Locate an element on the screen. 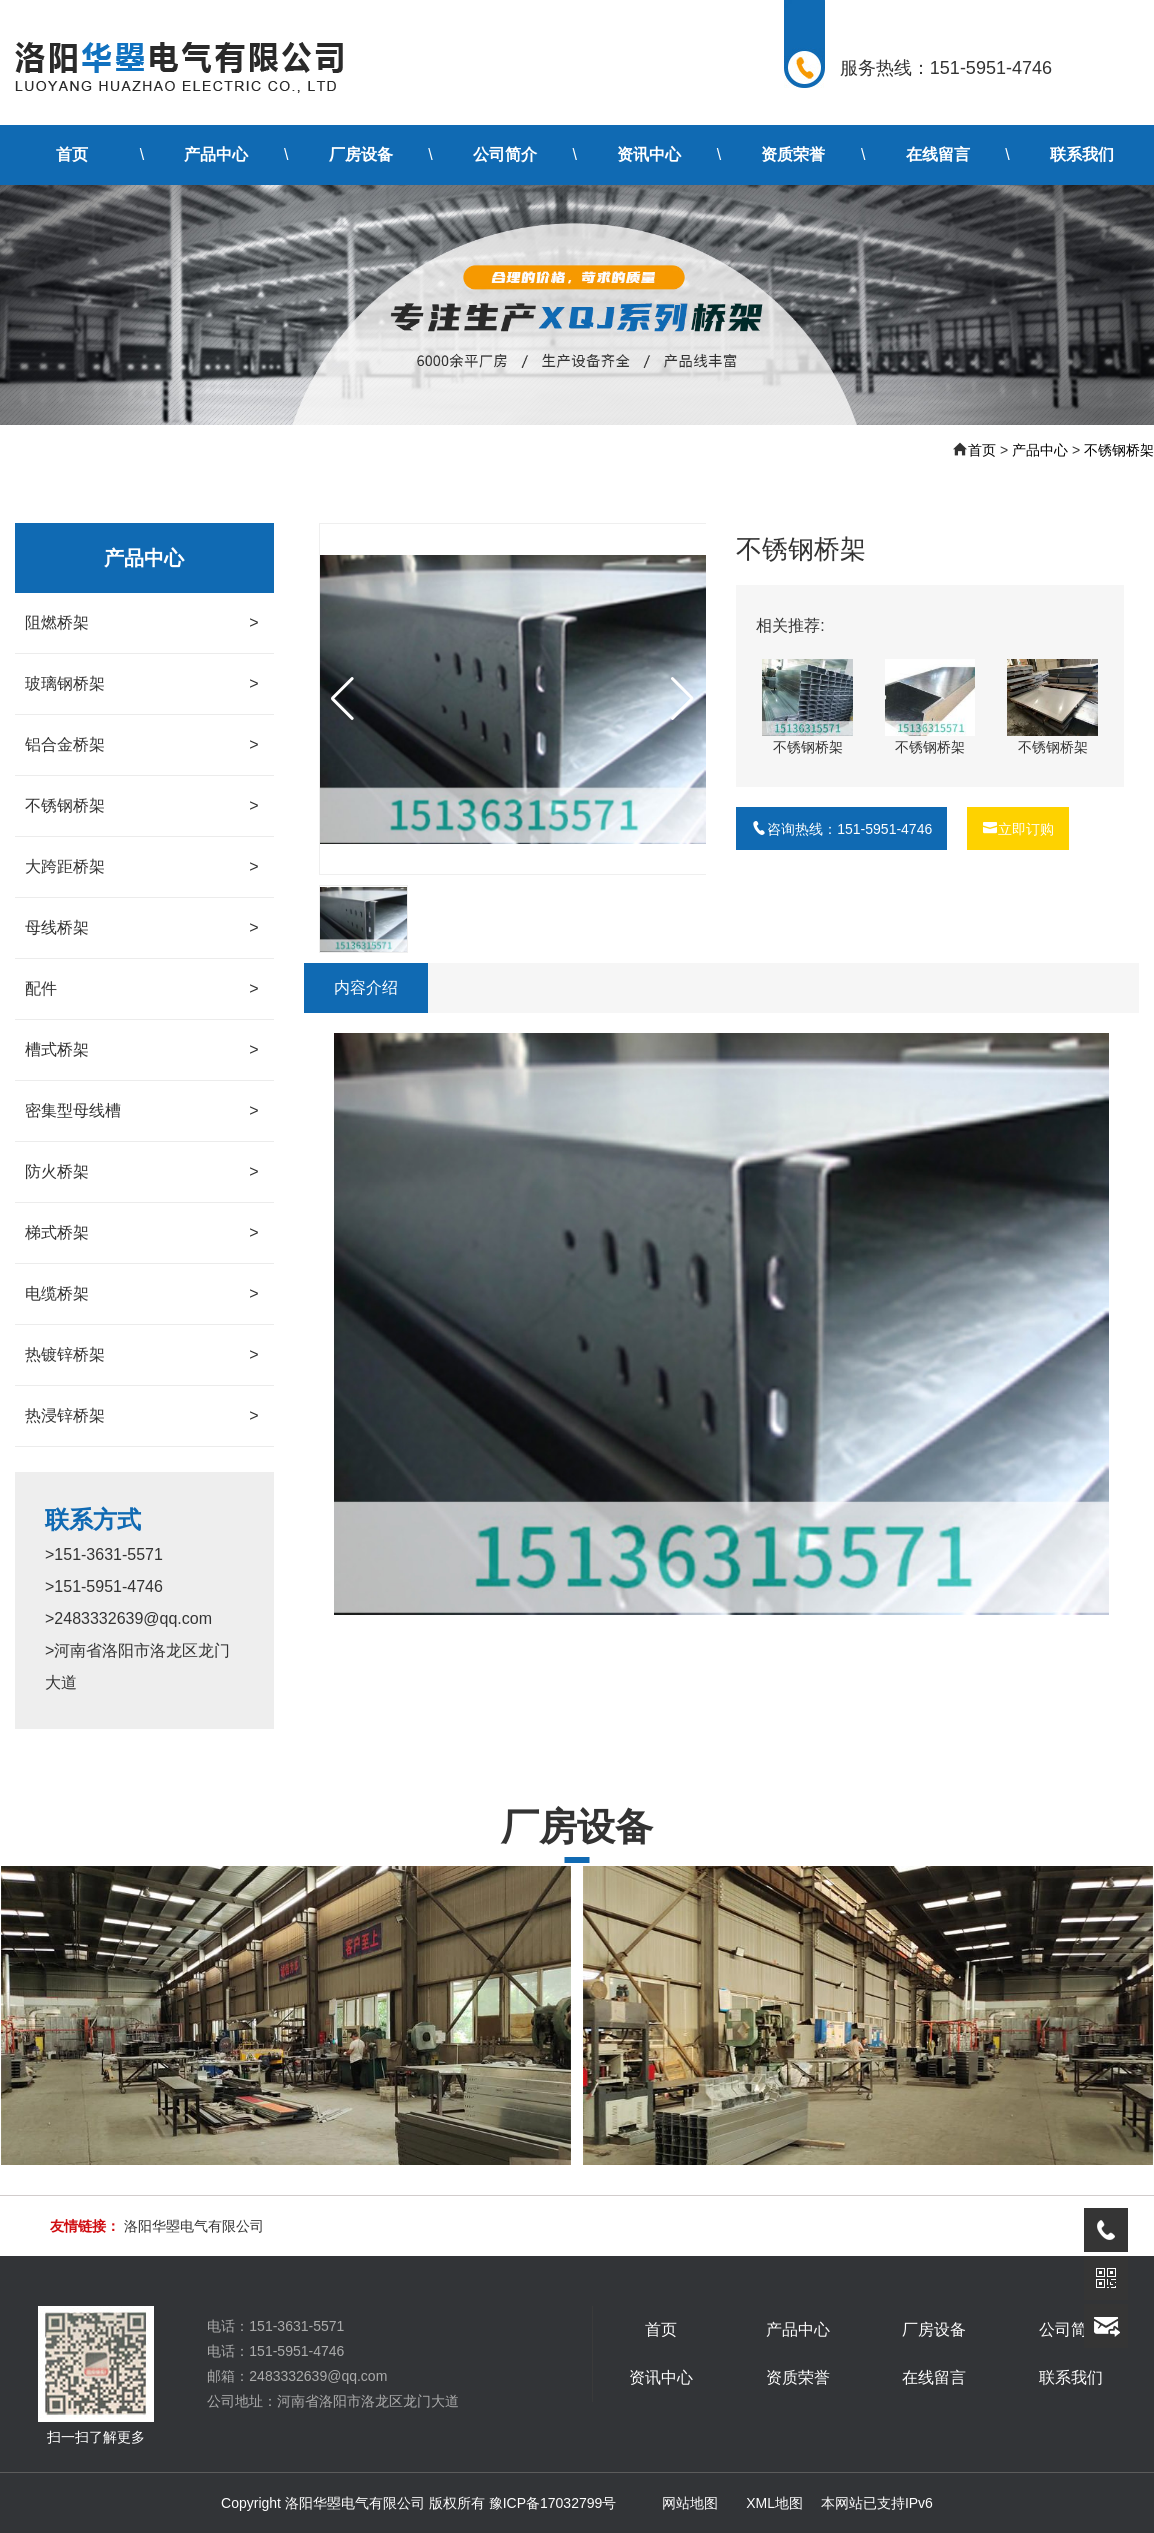 This screenshot has width=1154, height=2533. 热浸锌桥架 is located at coordinates (142, 1416).